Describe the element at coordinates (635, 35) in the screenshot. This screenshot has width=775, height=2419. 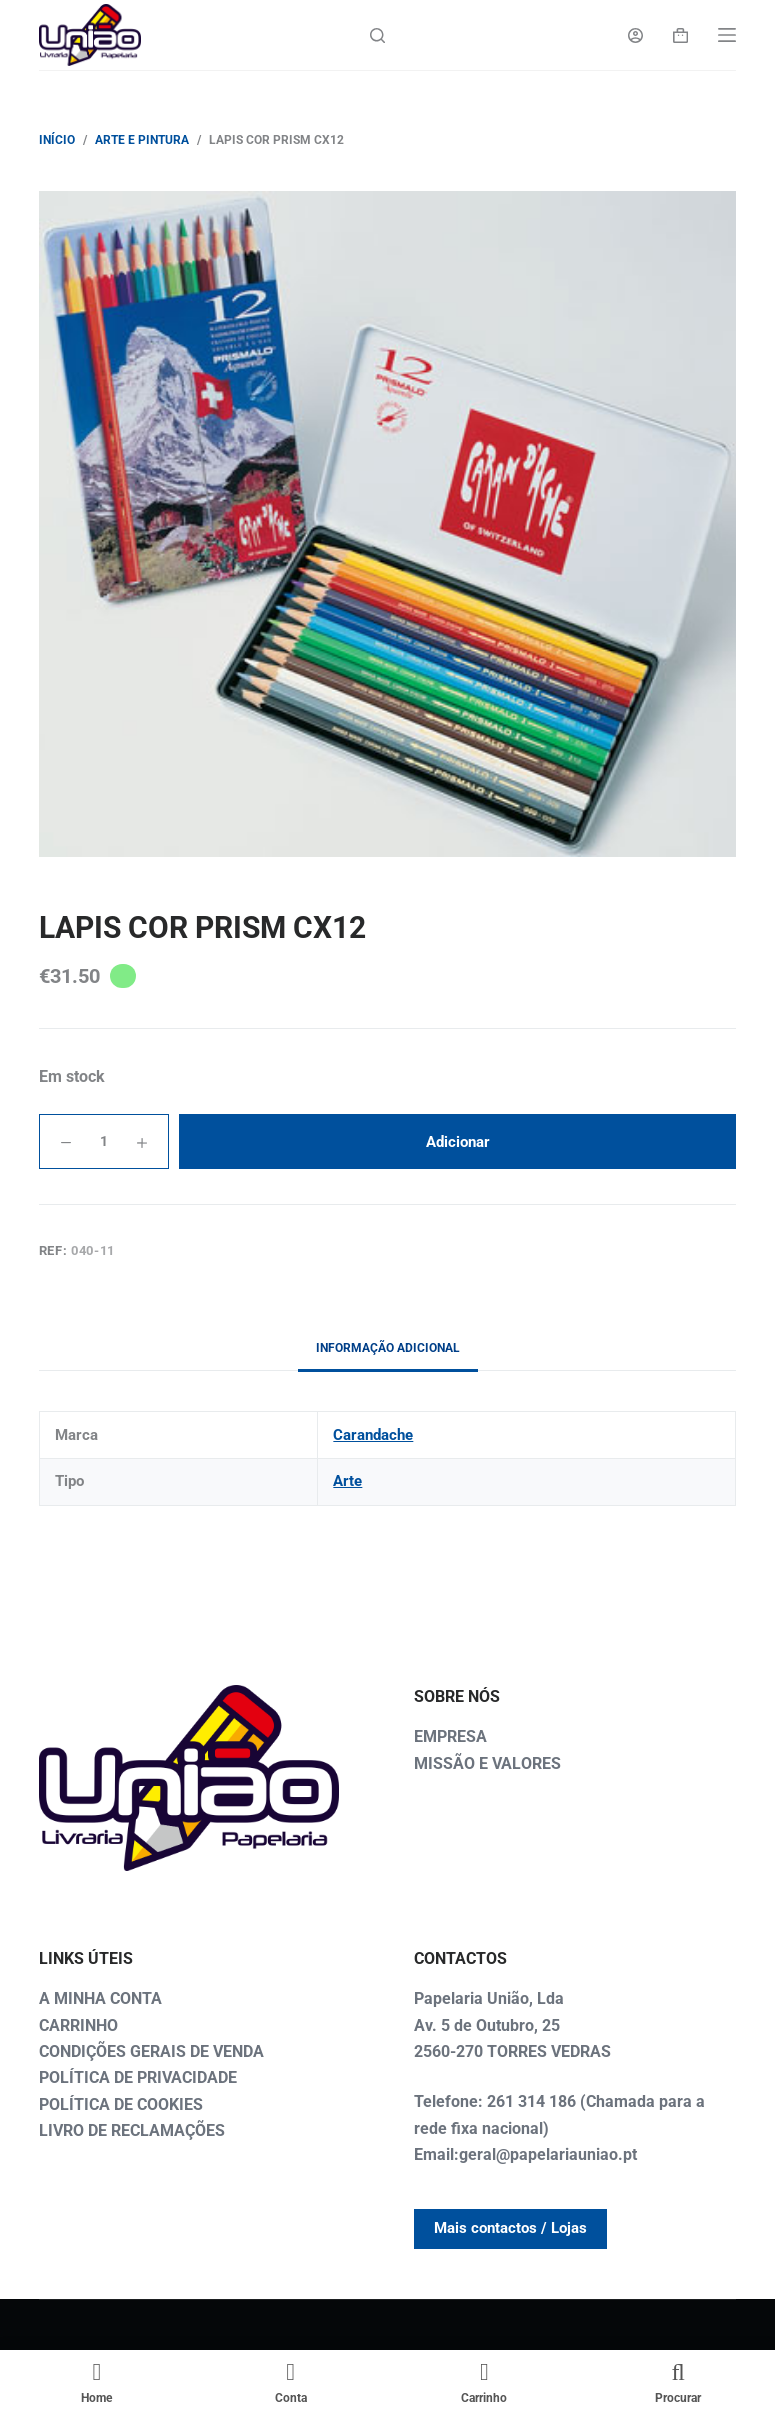
I see `[Login]` at that location.